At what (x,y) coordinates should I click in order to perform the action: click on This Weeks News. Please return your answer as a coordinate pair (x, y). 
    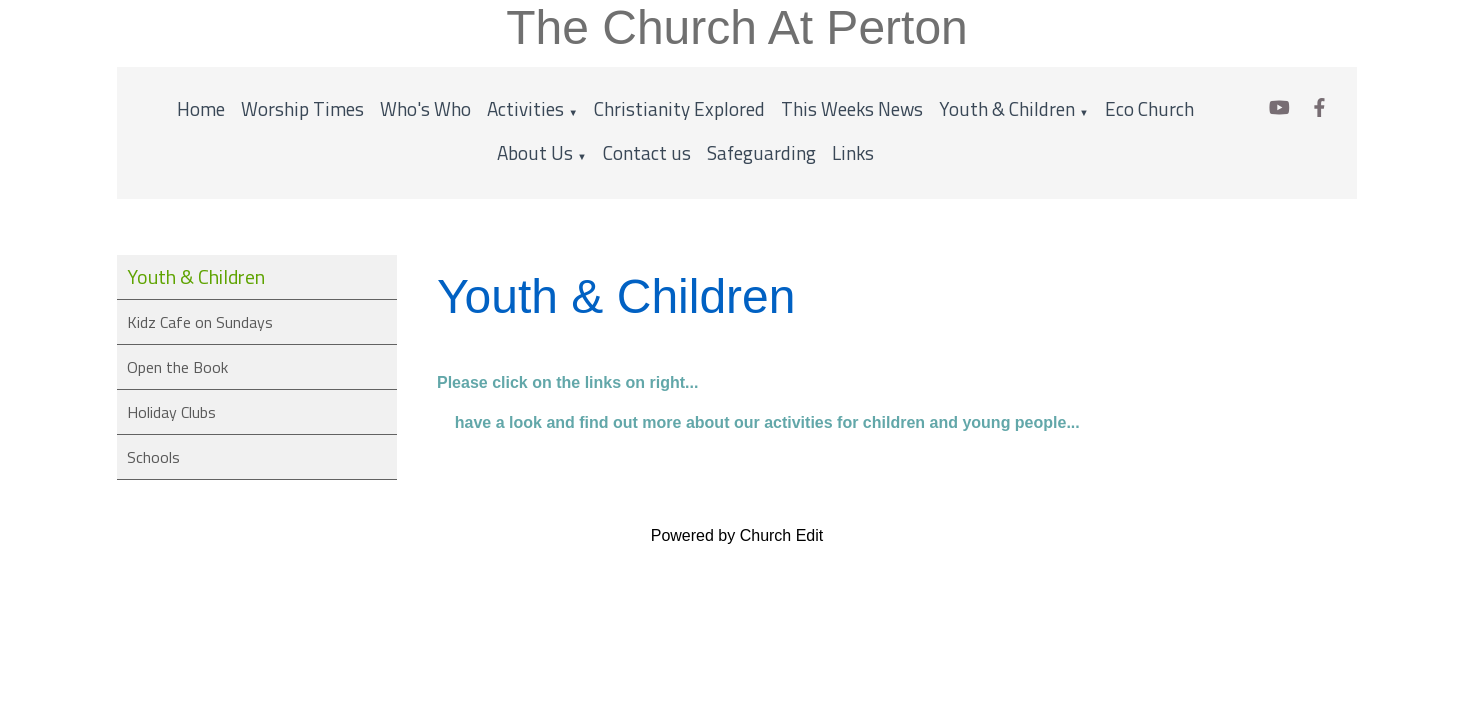
    Looking at the image, I should click on (852, 108).